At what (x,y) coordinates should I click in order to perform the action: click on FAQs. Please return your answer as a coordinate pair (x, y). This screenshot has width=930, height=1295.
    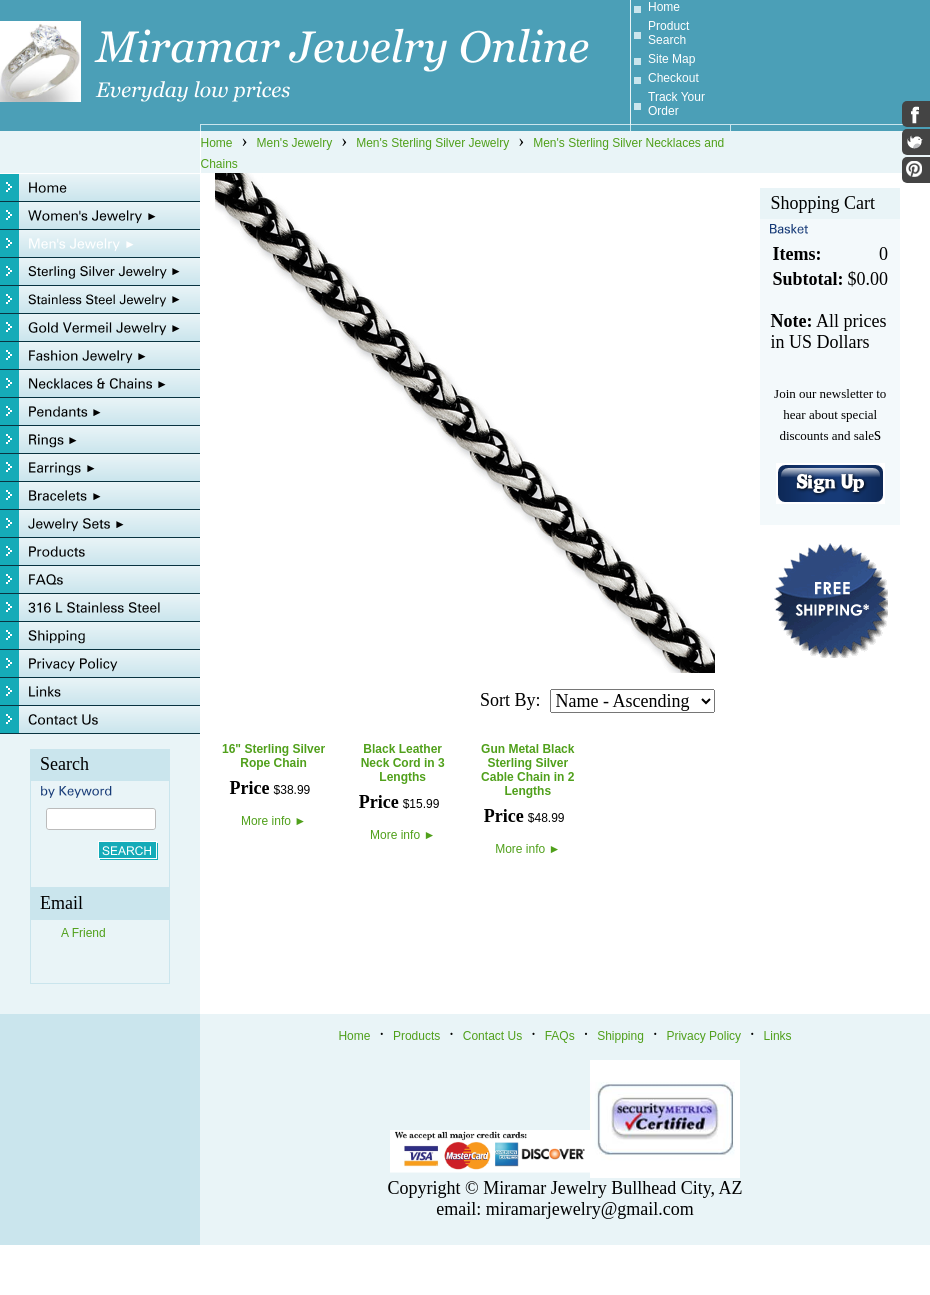
    Looking at the image, I should click on (560, 1036).